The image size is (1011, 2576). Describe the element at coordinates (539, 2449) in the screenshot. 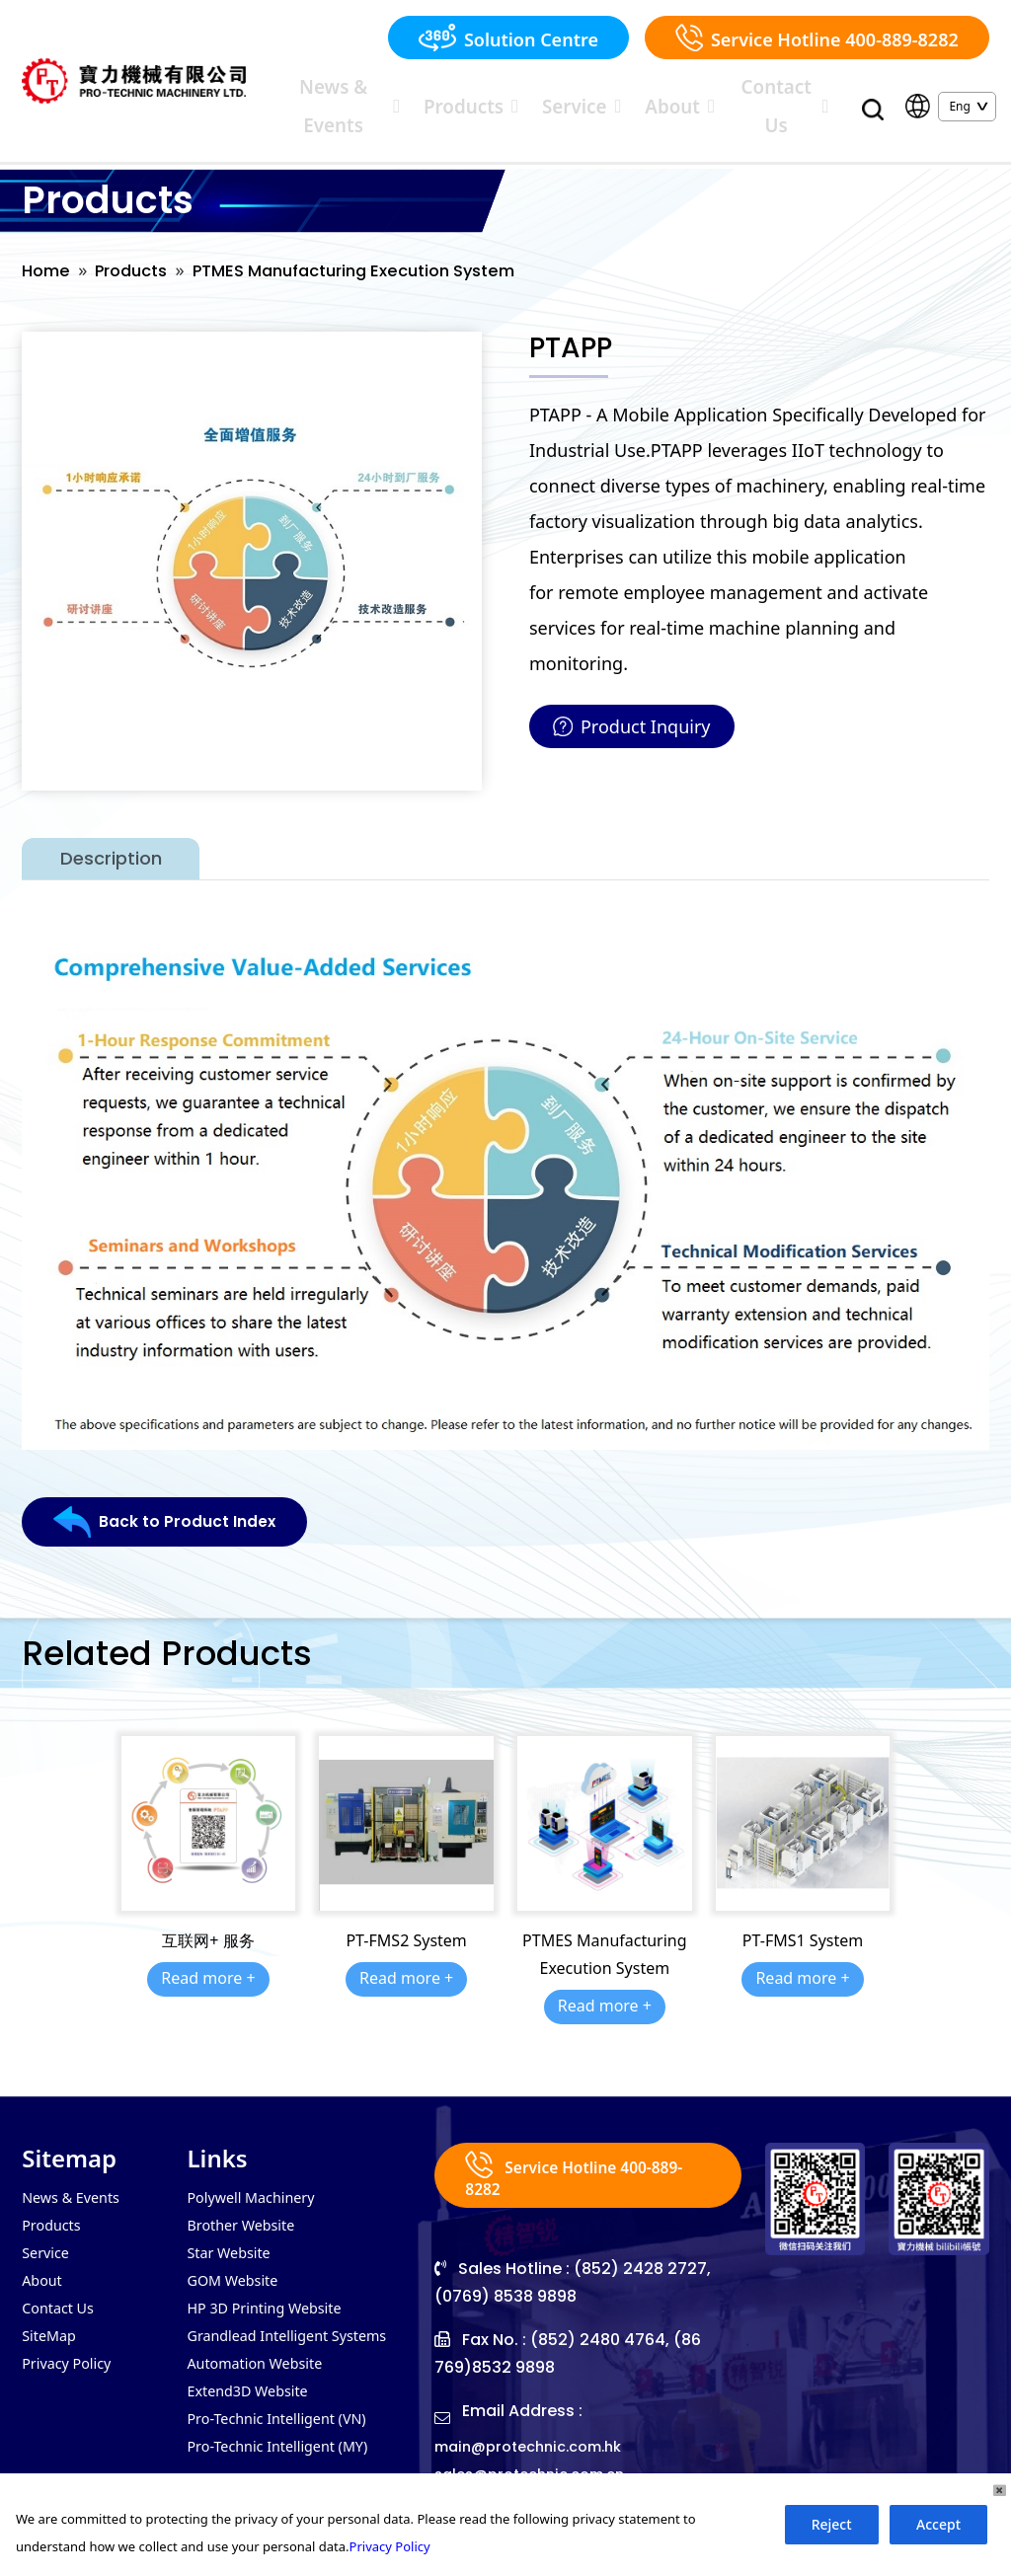

I see `sales@protechnic.com.cn` at that location.